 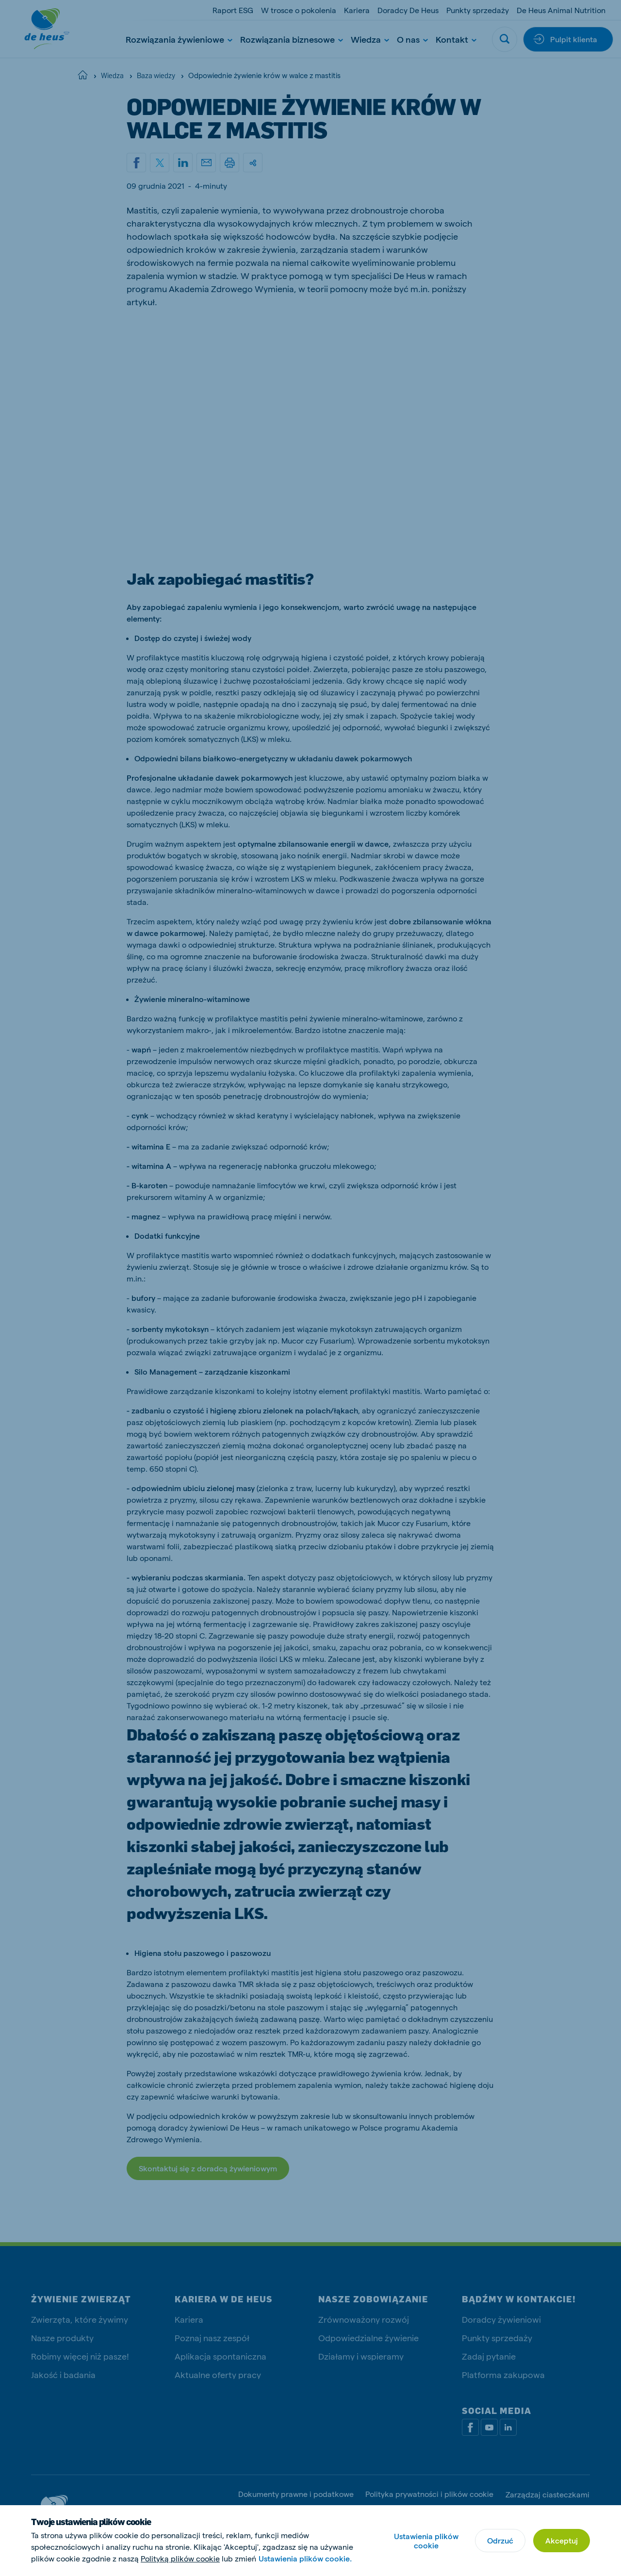 I want to click on Ustawienia plików cookie, so click(x=426, y=2540).